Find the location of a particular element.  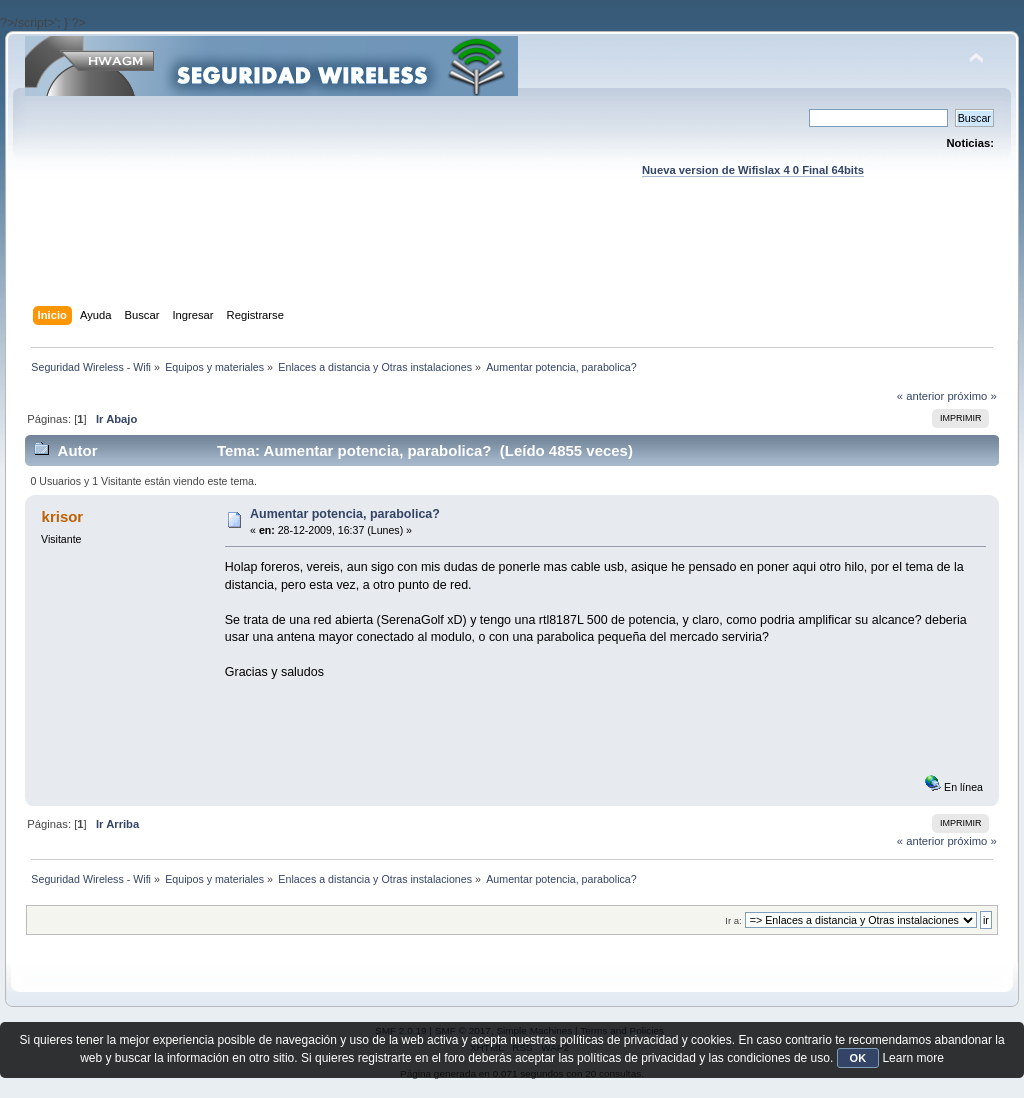

[Advertisement] is located at coordinates (512, 261).